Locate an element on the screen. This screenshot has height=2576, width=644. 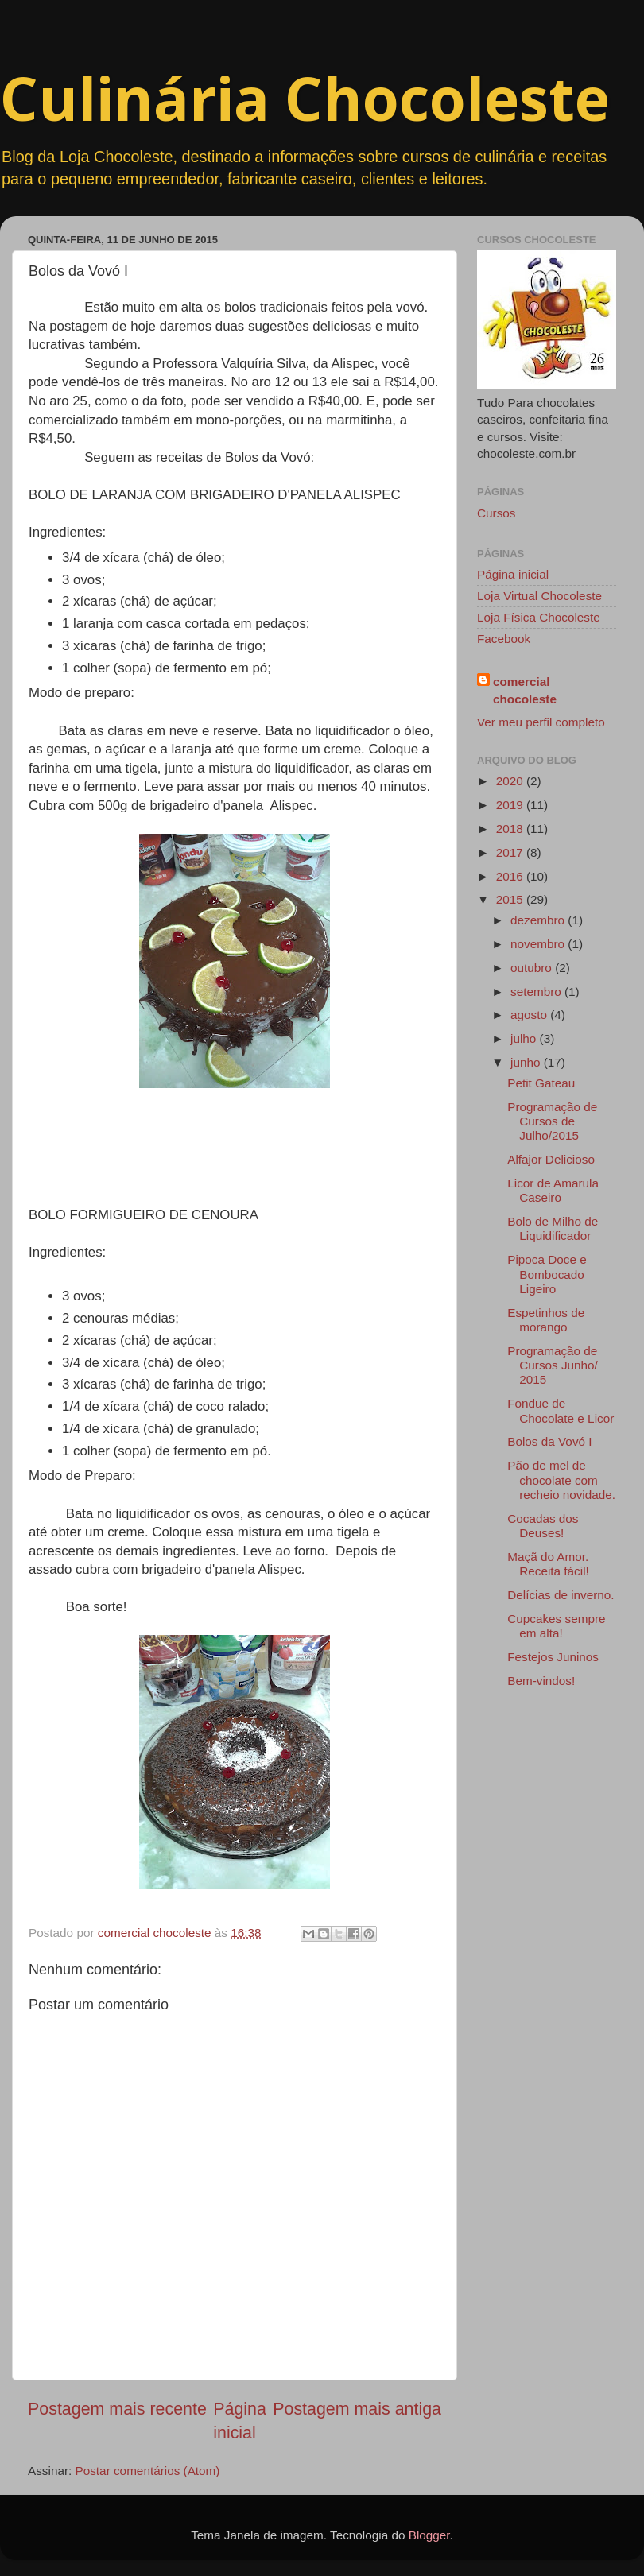
Postagem mais recente is located at coordinates (117, 2409).